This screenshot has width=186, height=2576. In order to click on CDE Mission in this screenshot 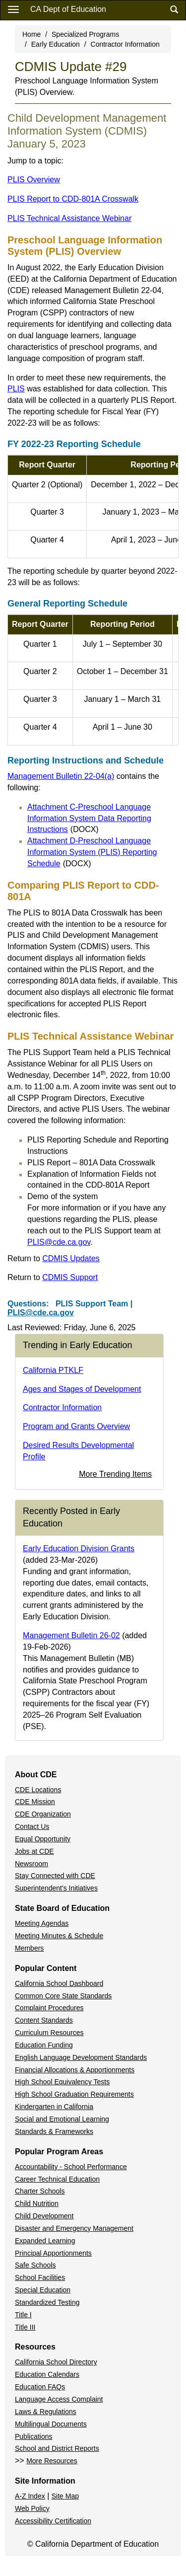, I will do `click(35, 1802)`.